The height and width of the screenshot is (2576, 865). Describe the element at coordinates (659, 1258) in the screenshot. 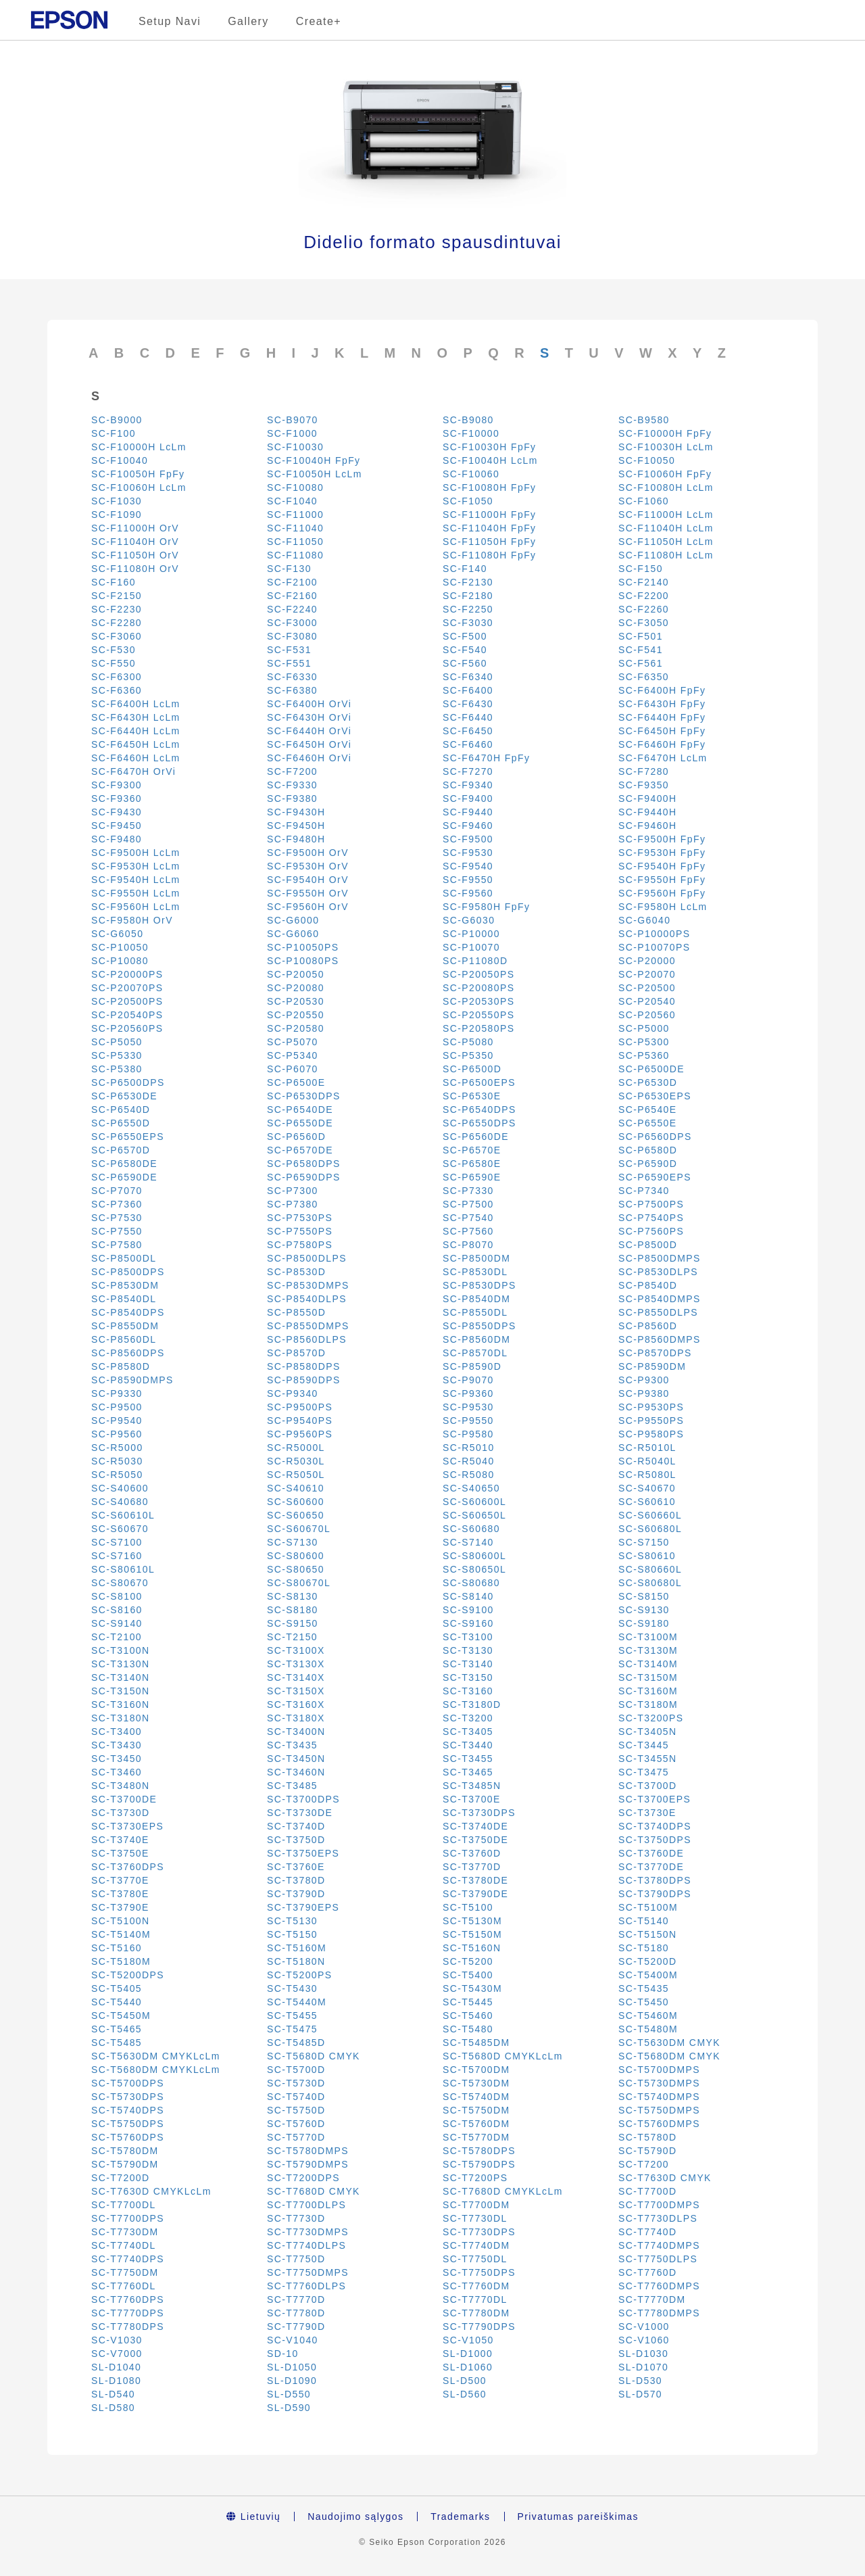

I see `SC-P8500DMPS` at that location.